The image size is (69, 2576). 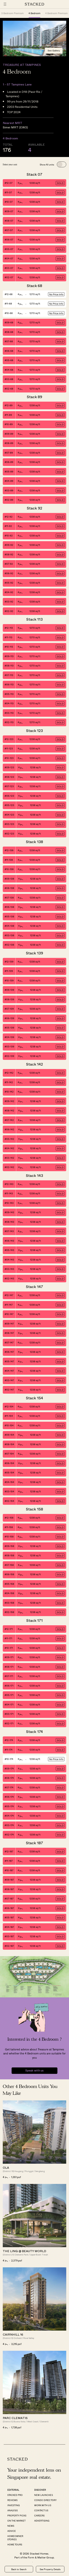 I want to click on Investing, so click(x=13, y=2505).